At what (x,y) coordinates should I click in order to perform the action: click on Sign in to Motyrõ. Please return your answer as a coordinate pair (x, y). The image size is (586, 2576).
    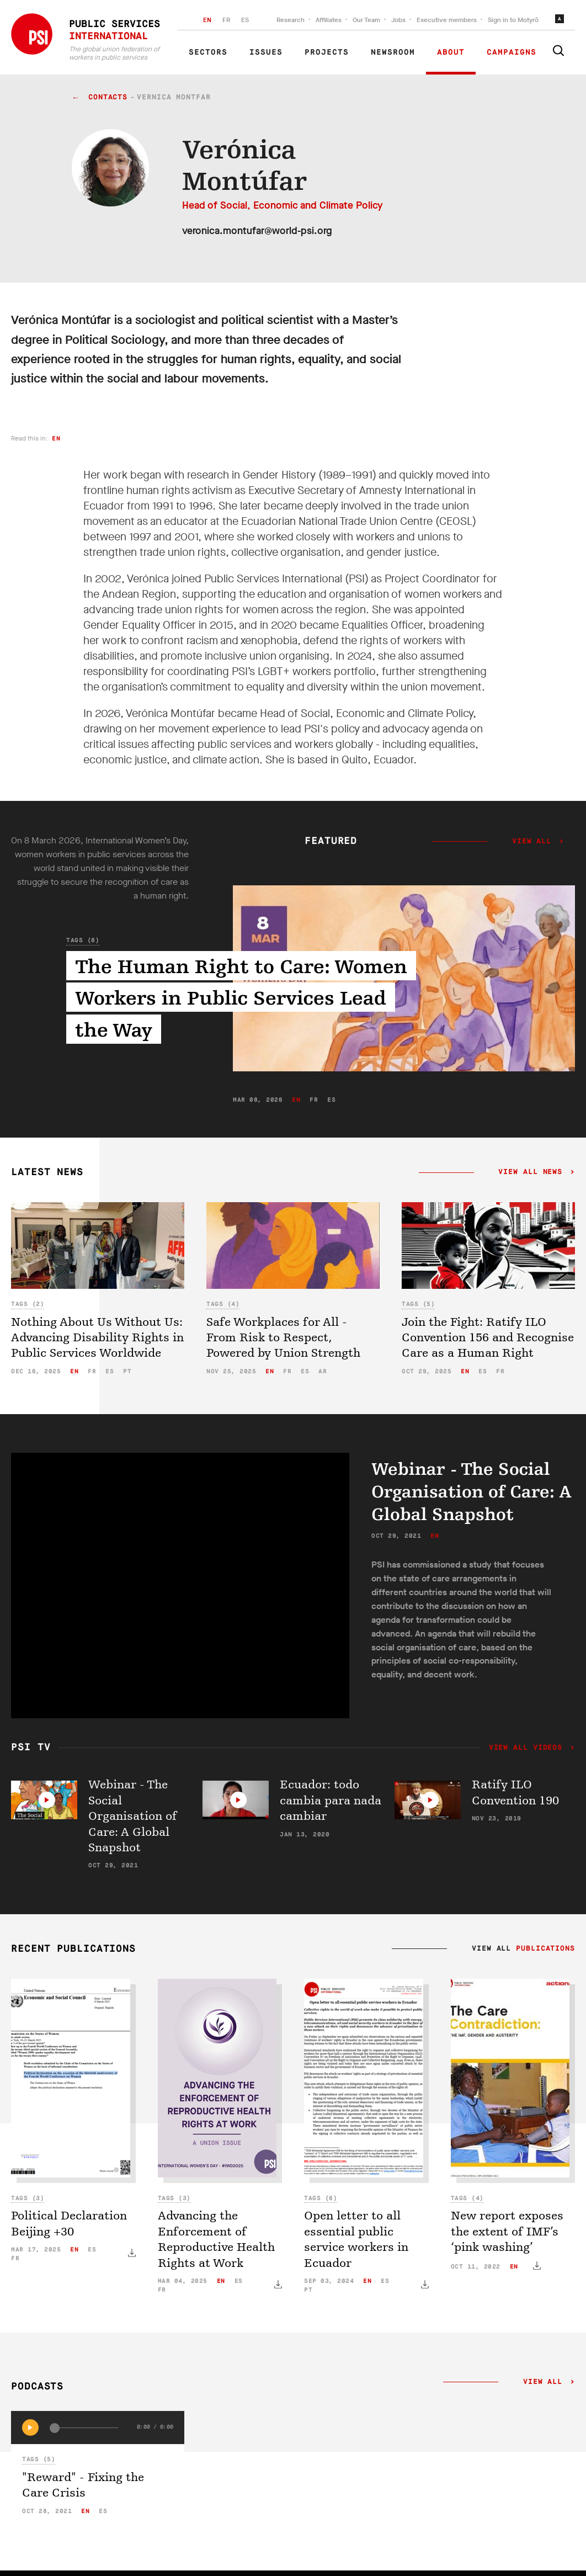
    Looking at the image, I should click on (513, 19).